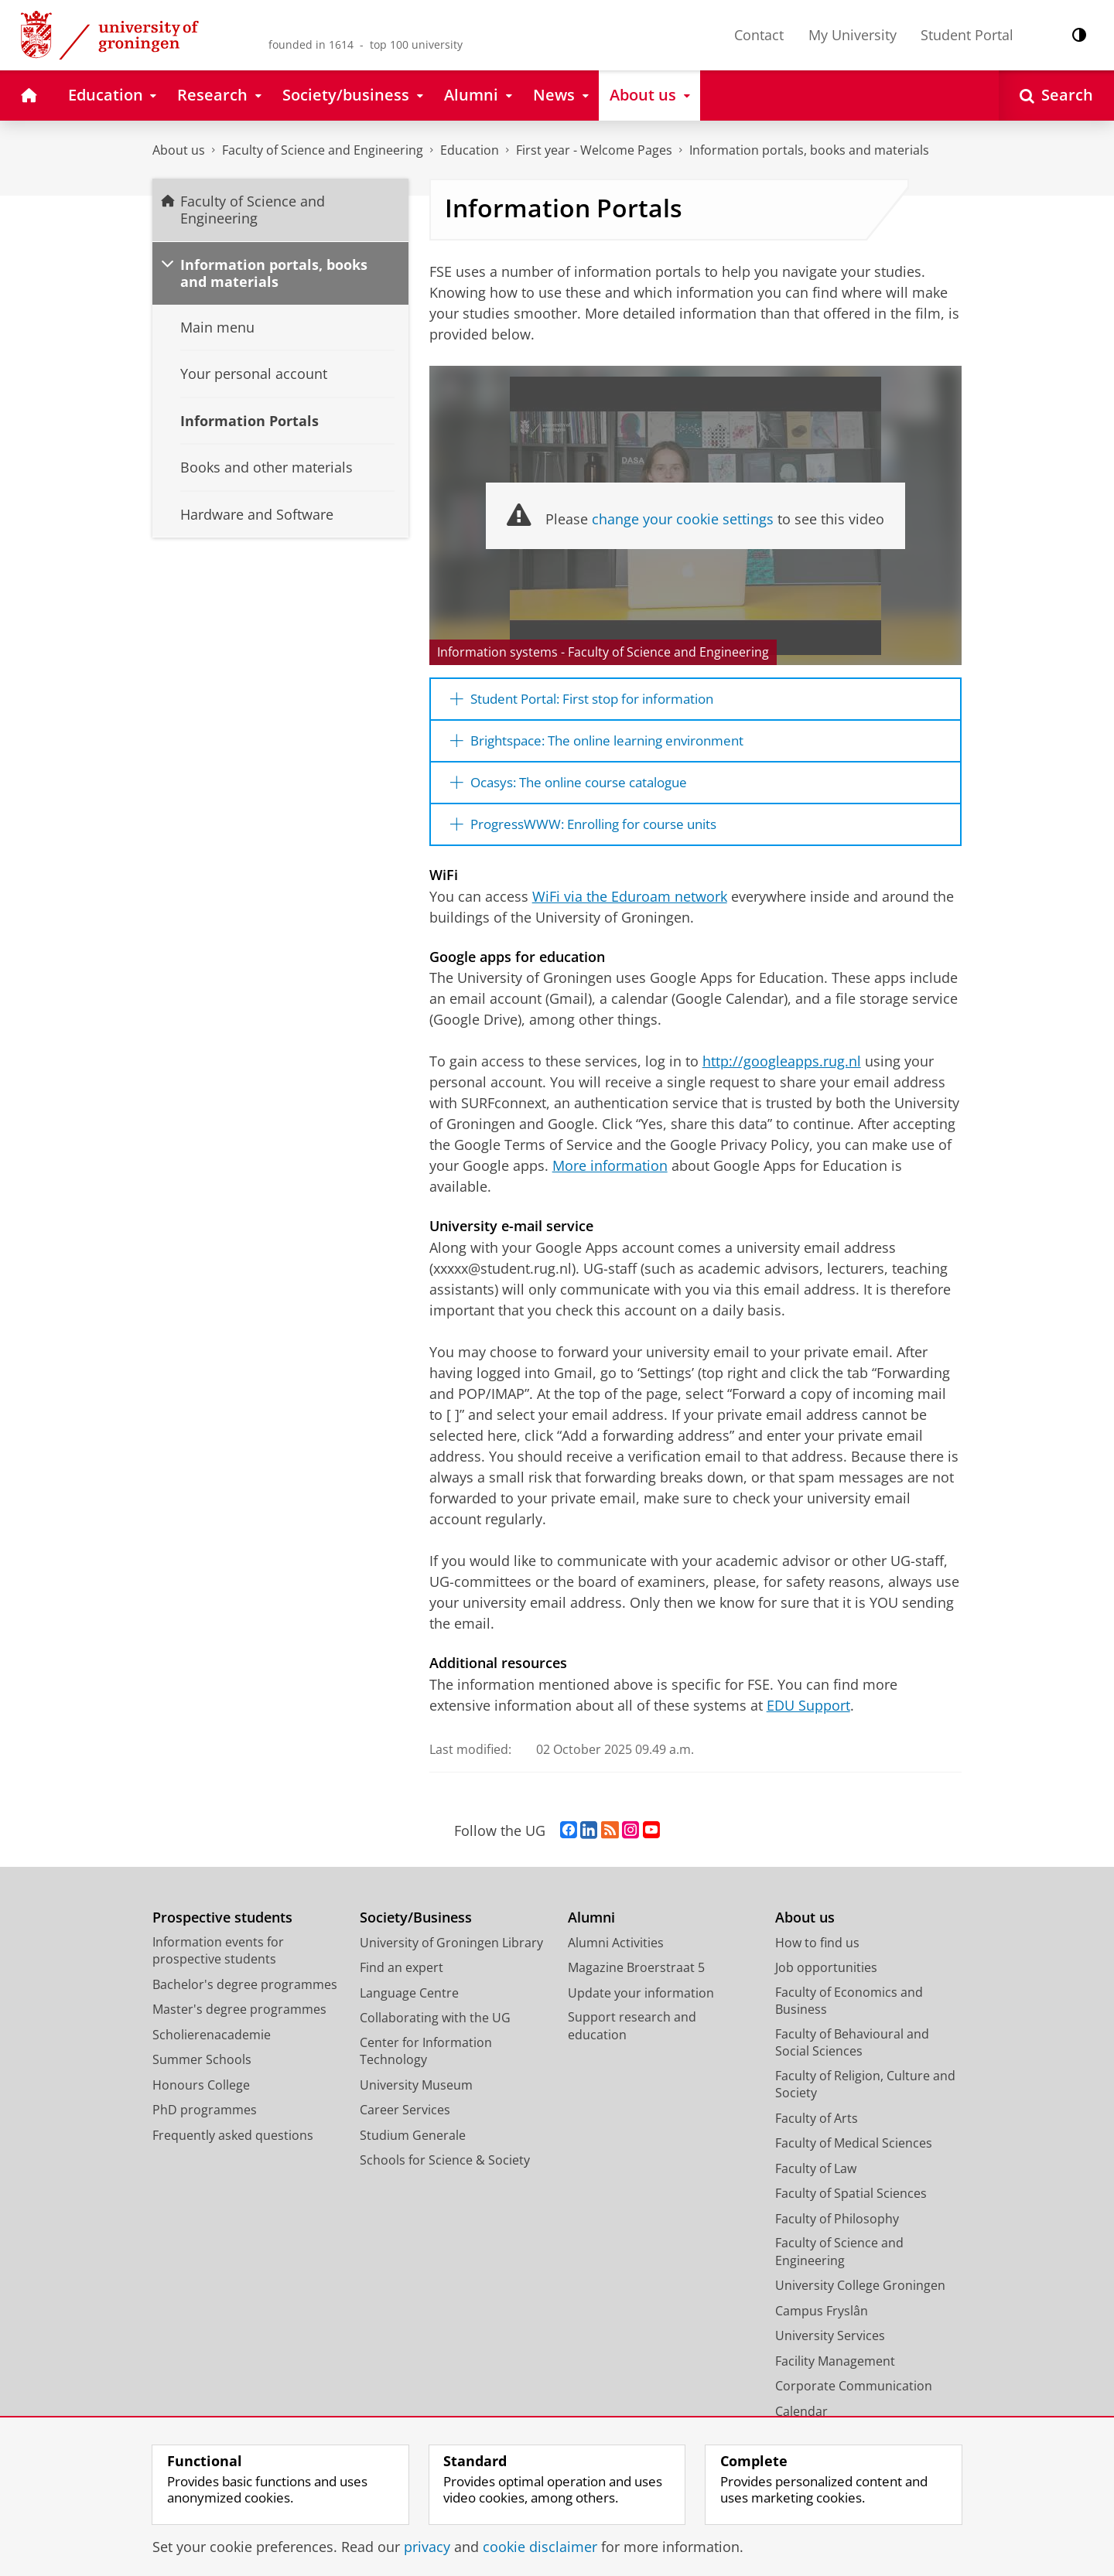 This screenshot has height=2576, width=1114. I want to click on Update your information, so click(641, 2006).